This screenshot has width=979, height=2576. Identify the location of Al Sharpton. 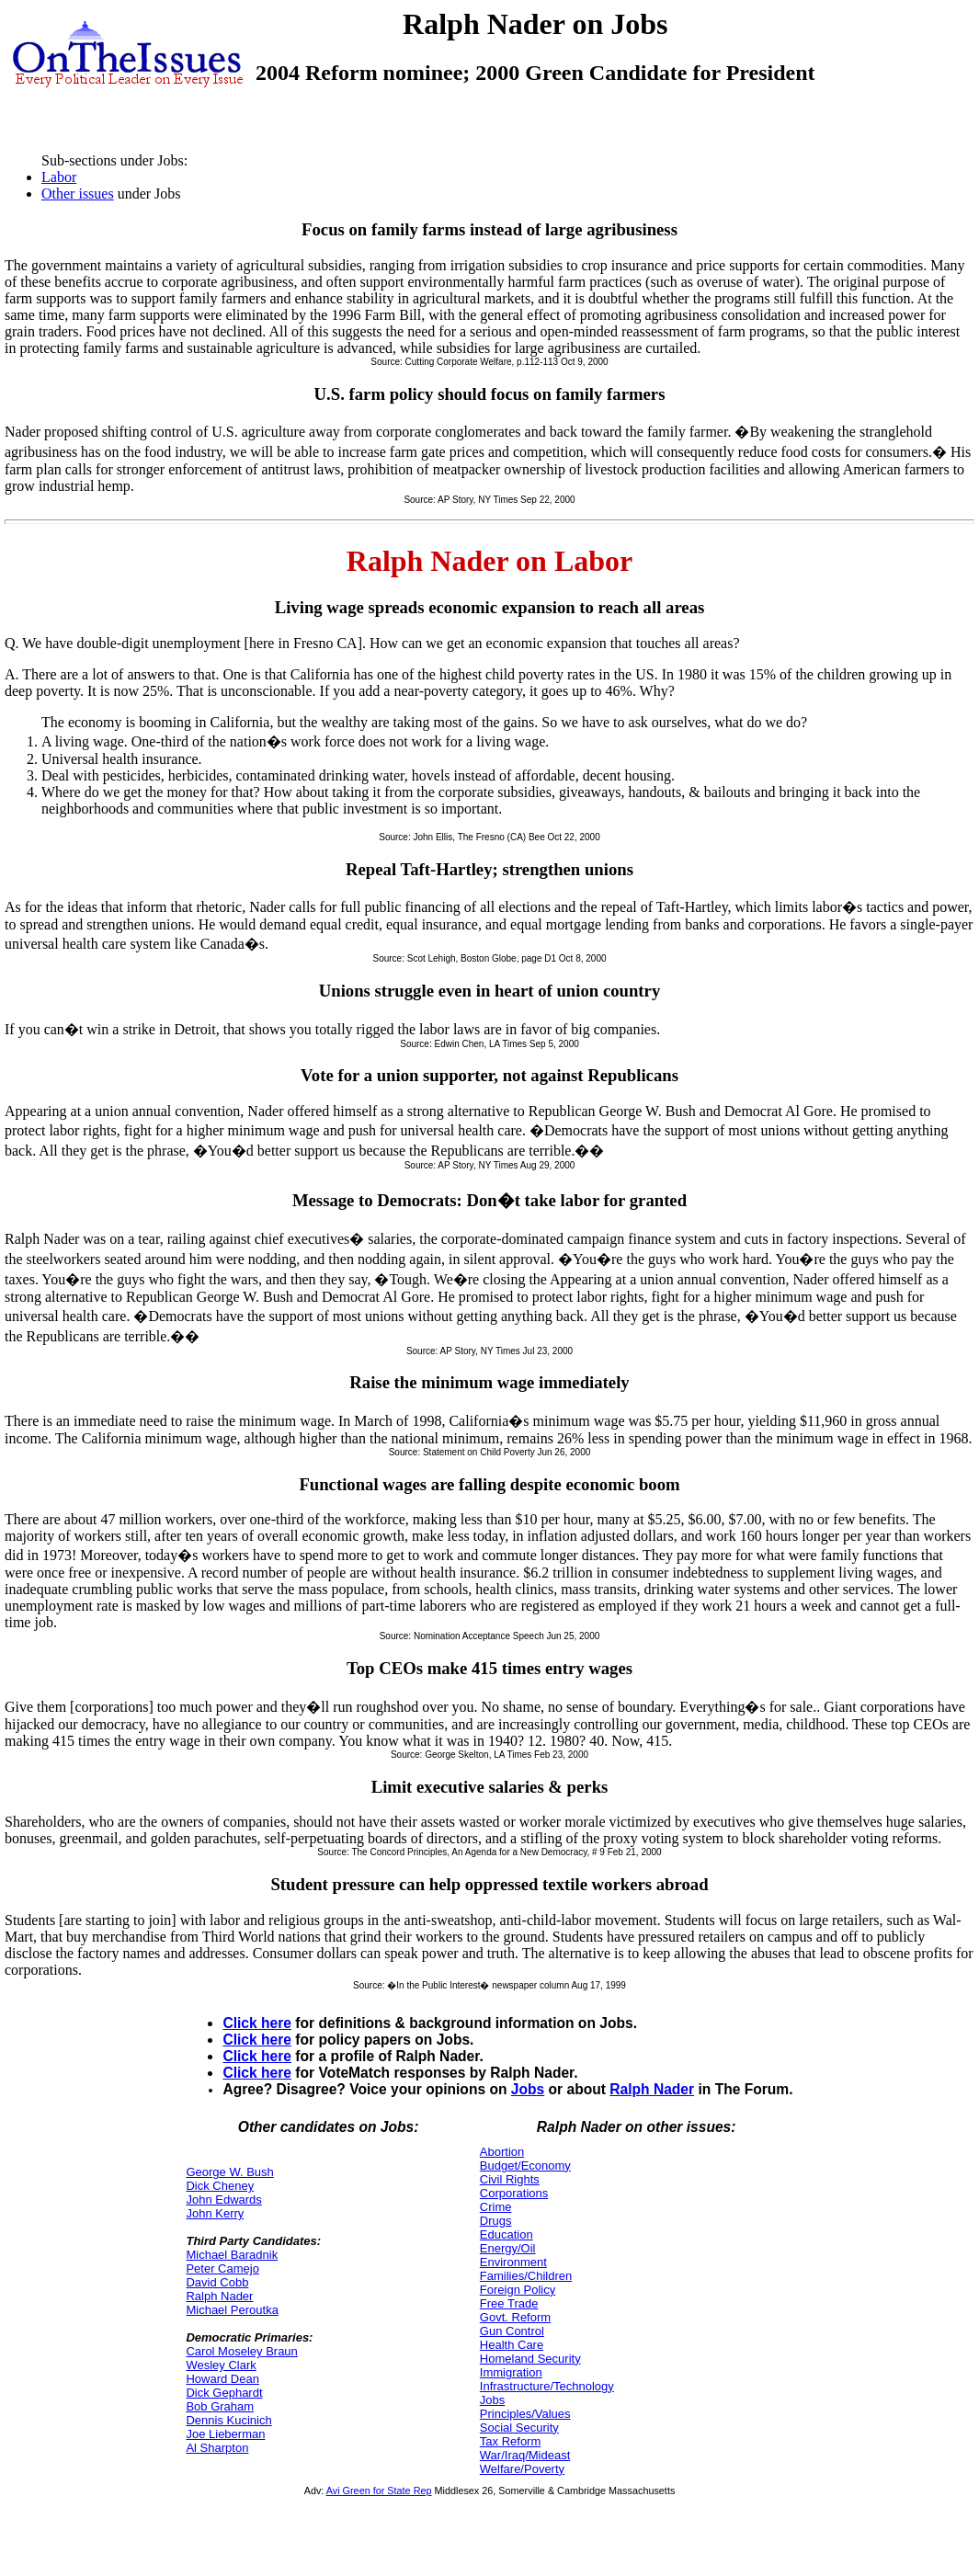
(217, 2448).